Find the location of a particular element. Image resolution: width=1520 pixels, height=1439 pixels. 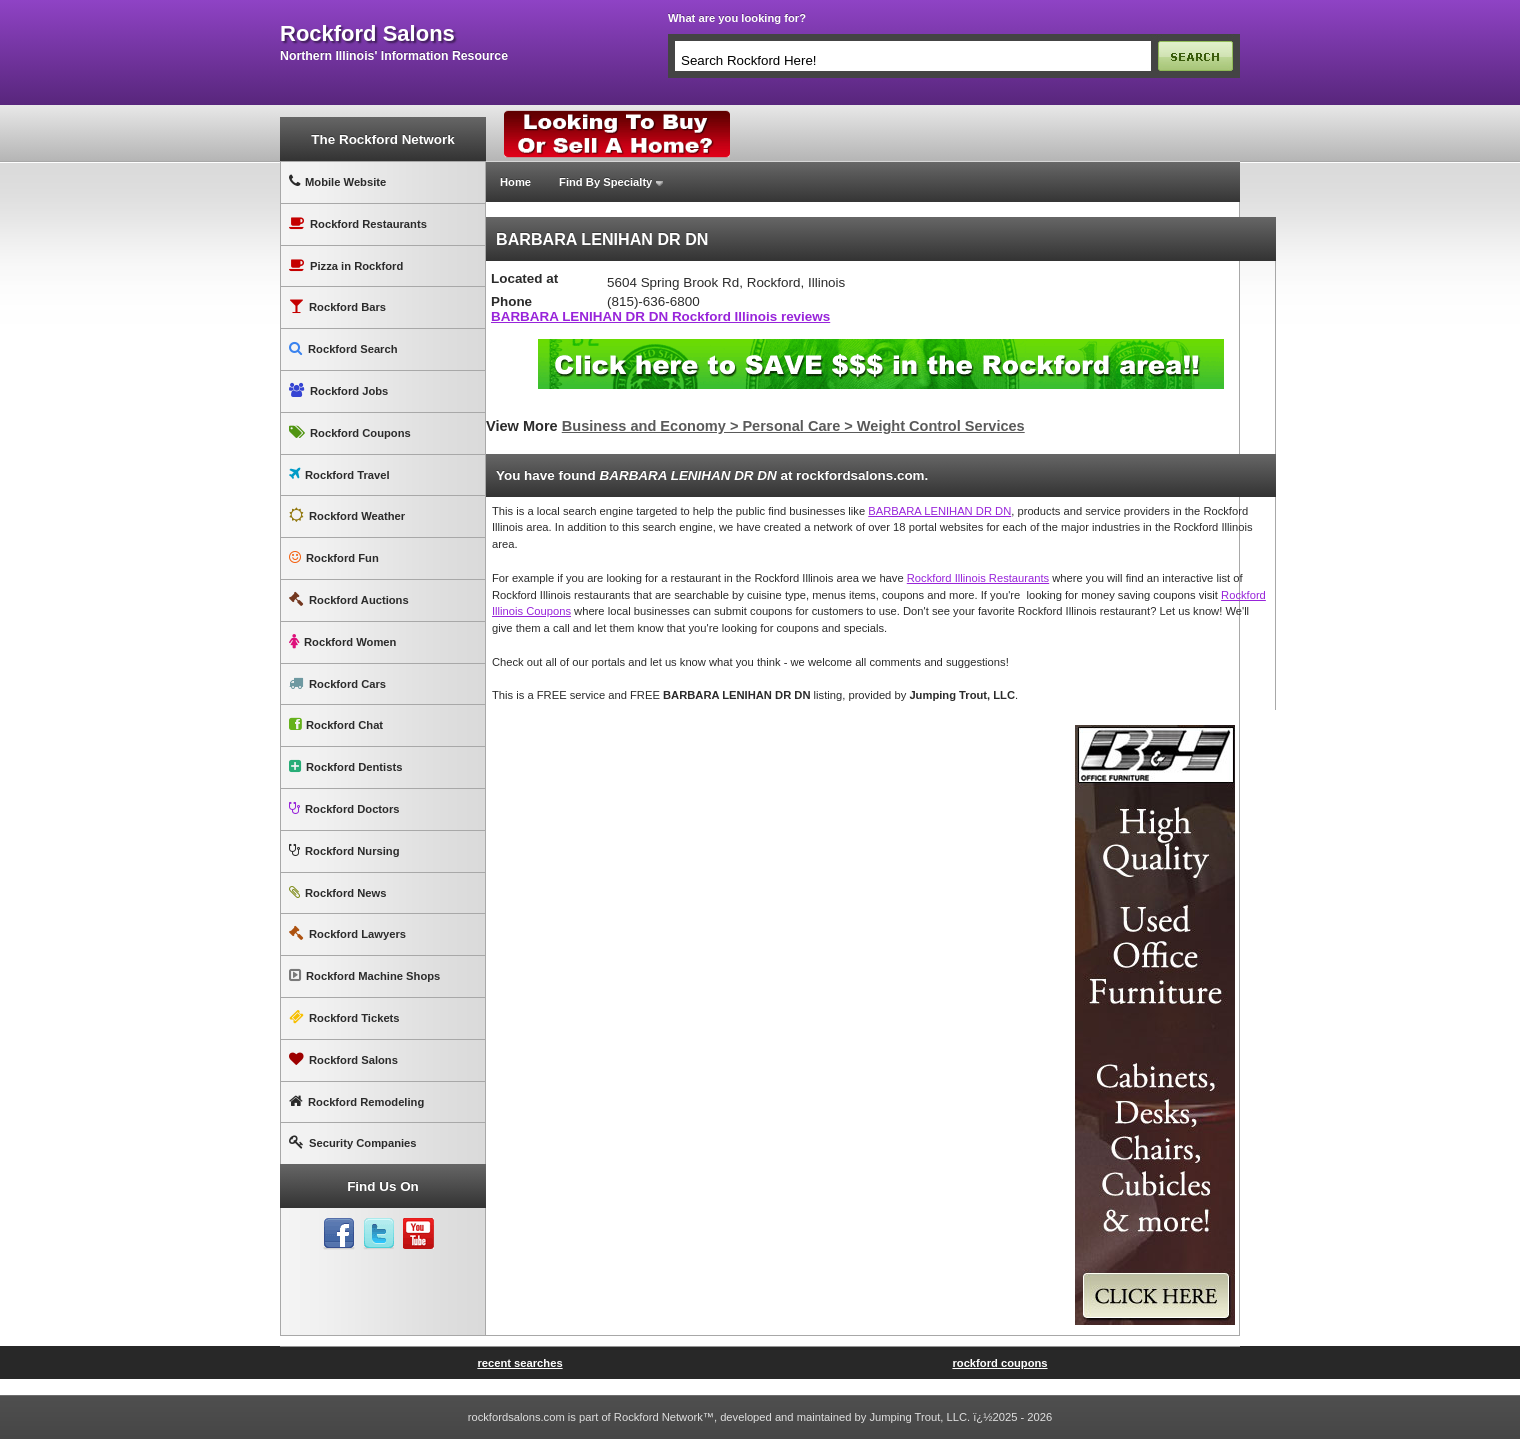

Rockford Weather is located at coordinates (347, 515).